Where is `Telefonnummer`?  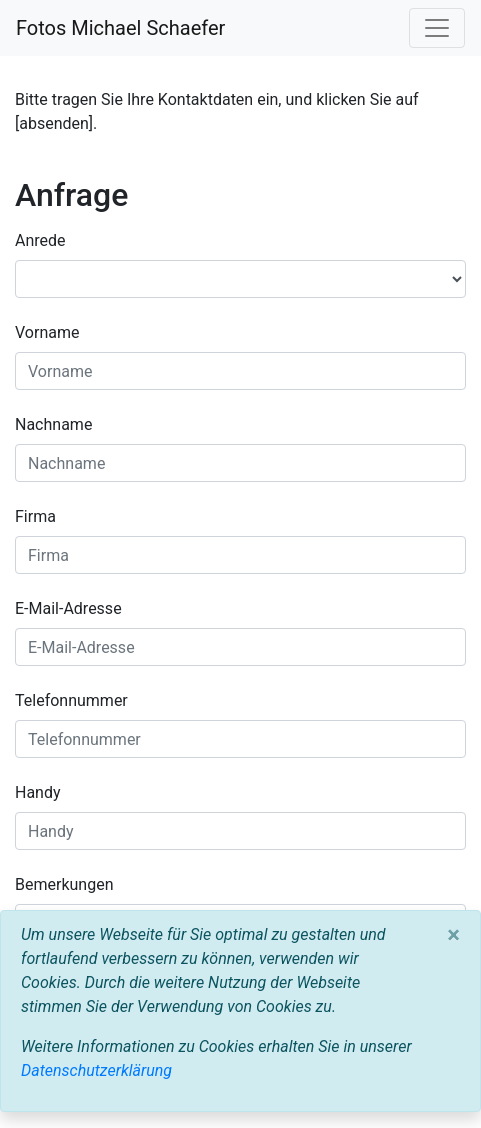 Telefonnummer is located at coordinates (71, 700).